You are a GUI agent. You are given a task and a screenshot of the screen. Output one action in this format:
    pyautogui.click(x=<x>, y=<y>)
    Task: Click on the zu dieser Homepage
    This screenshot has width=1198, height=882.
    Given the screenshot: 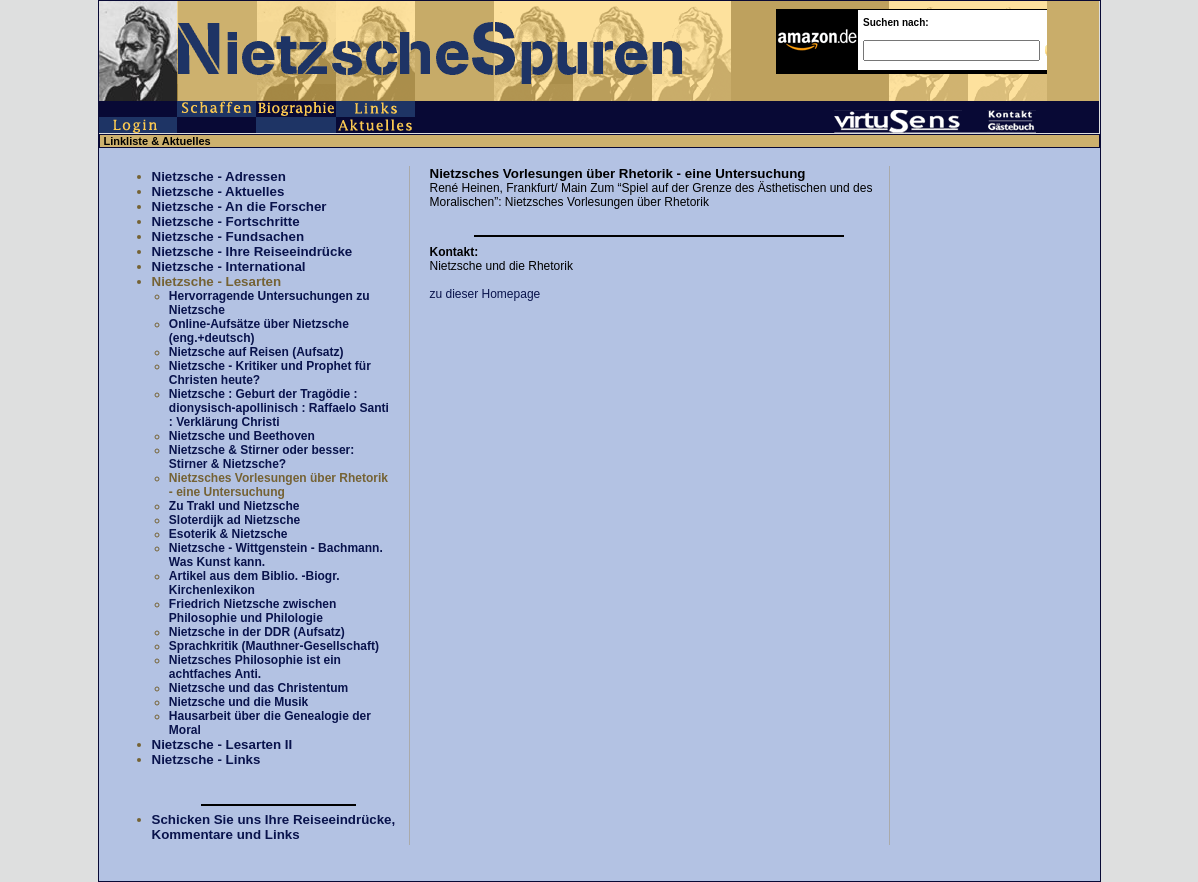 What is the action you would take?
    pyautogui.click(x=485, y=294)
    